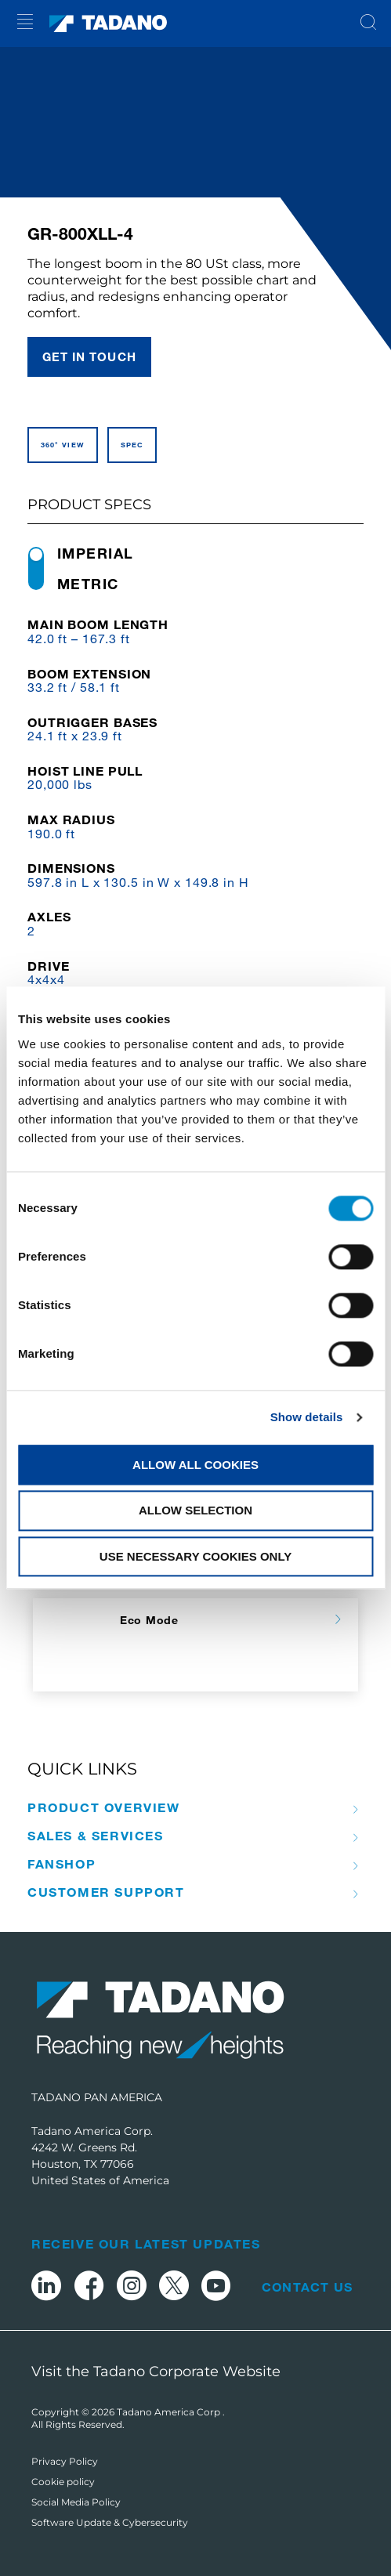  I want to click on Social Media Policy, so click(76, 2502).